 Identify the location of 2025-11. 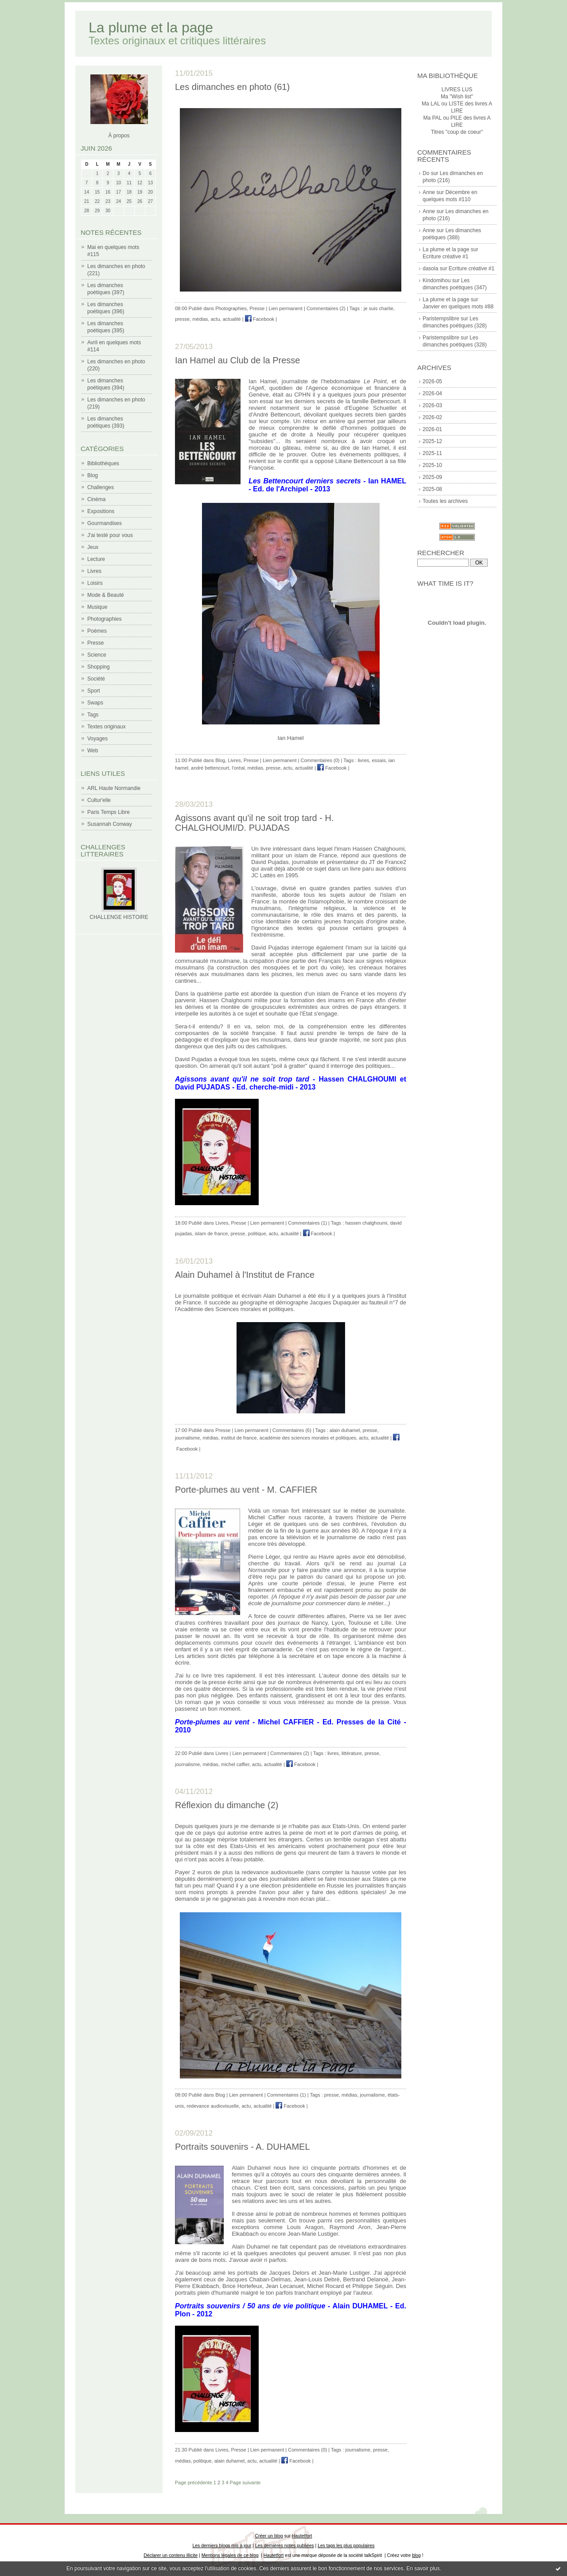
(432, 453).